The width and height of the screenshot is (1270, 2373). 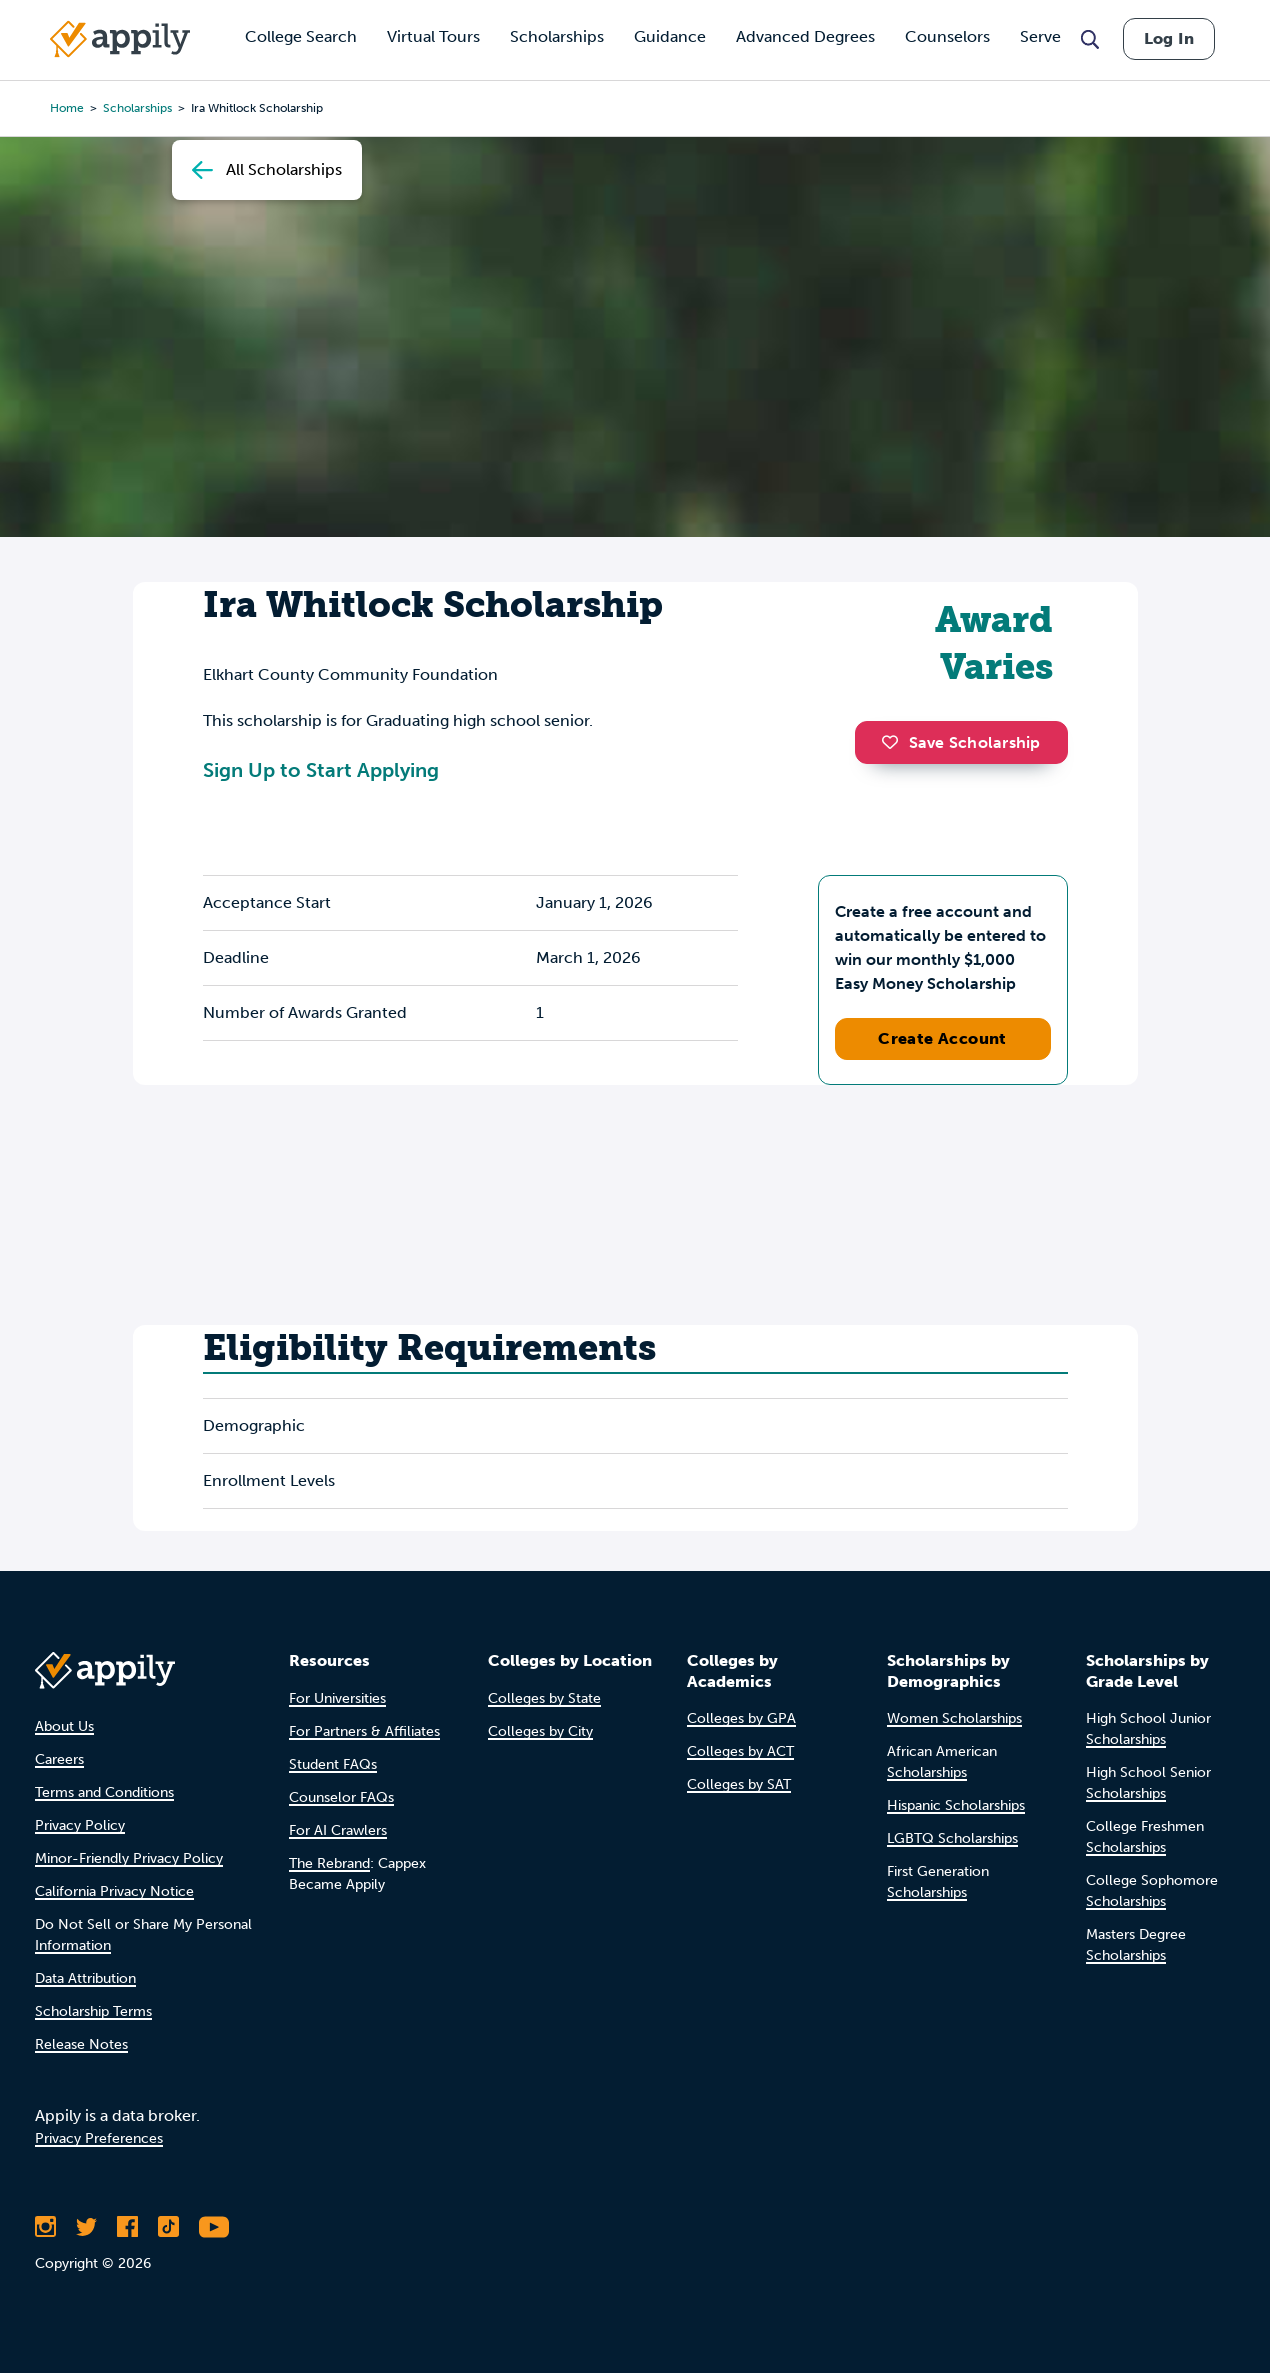 What do you see at coordinates (341, 1797) in the screenshot?
I see `Counselor FAQs` at bounding box center [341, 1797].